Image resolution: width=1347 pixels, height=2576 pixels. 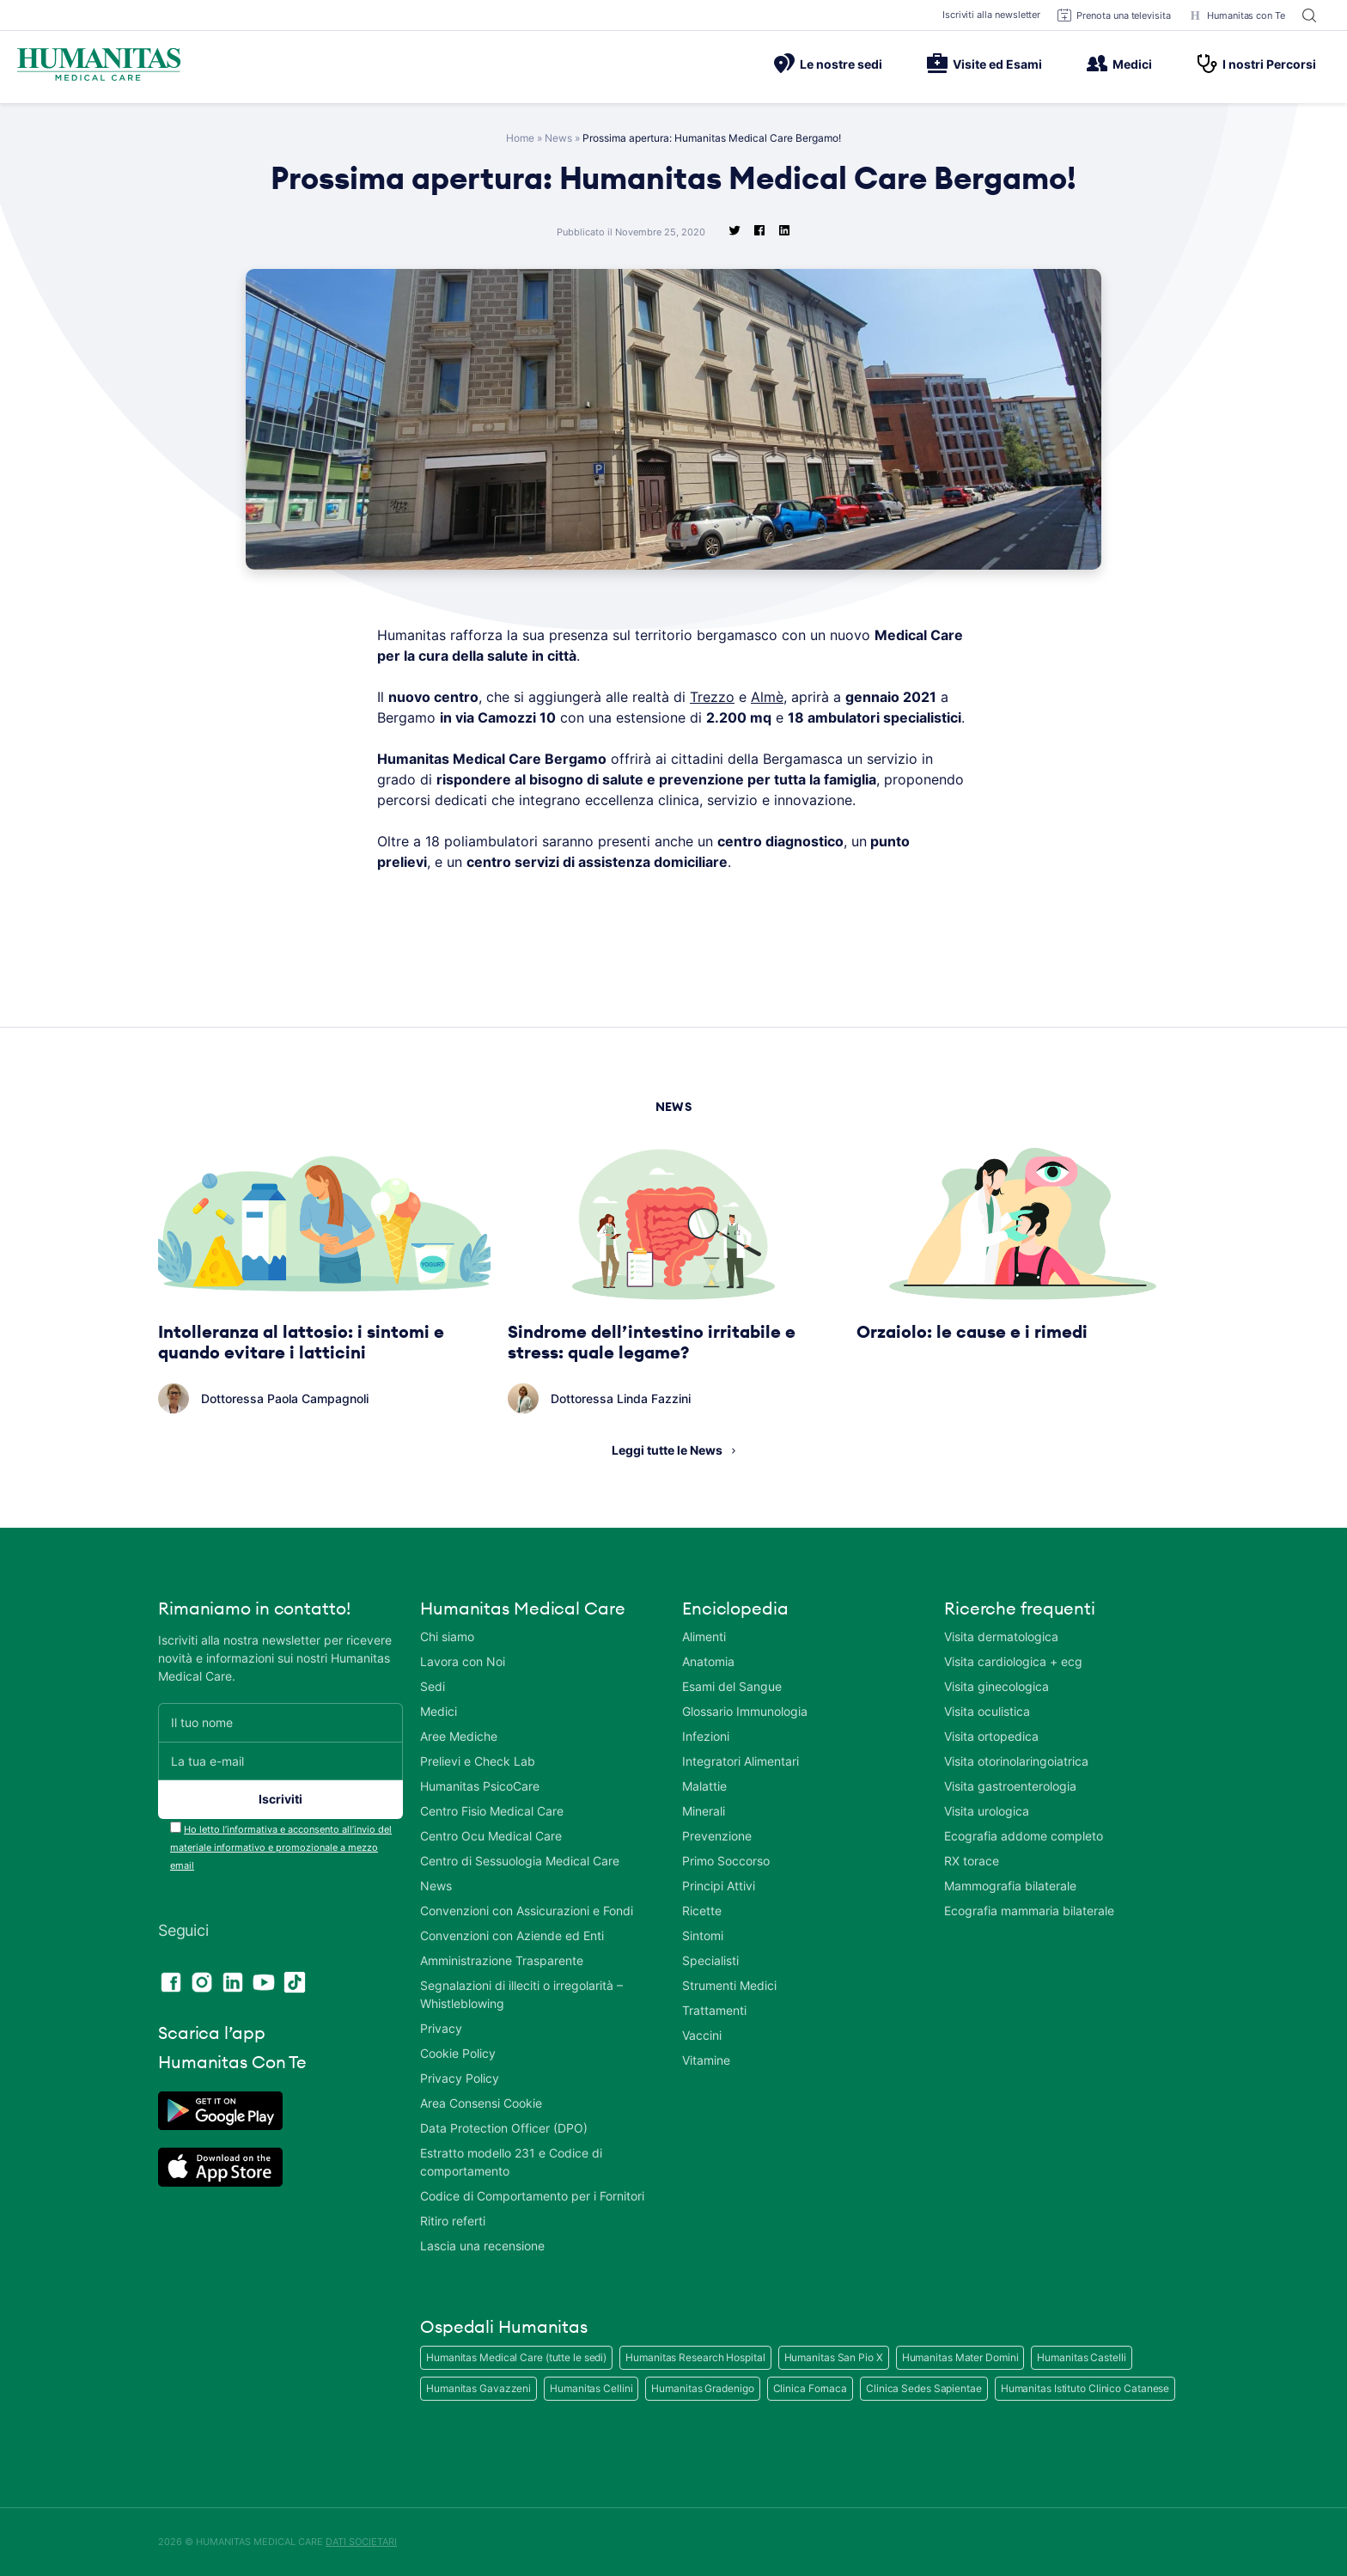 What do you see at coordinates (702, 2035) in the screenshot?
I see `Vaccini` at bounding box center [702, 2035].